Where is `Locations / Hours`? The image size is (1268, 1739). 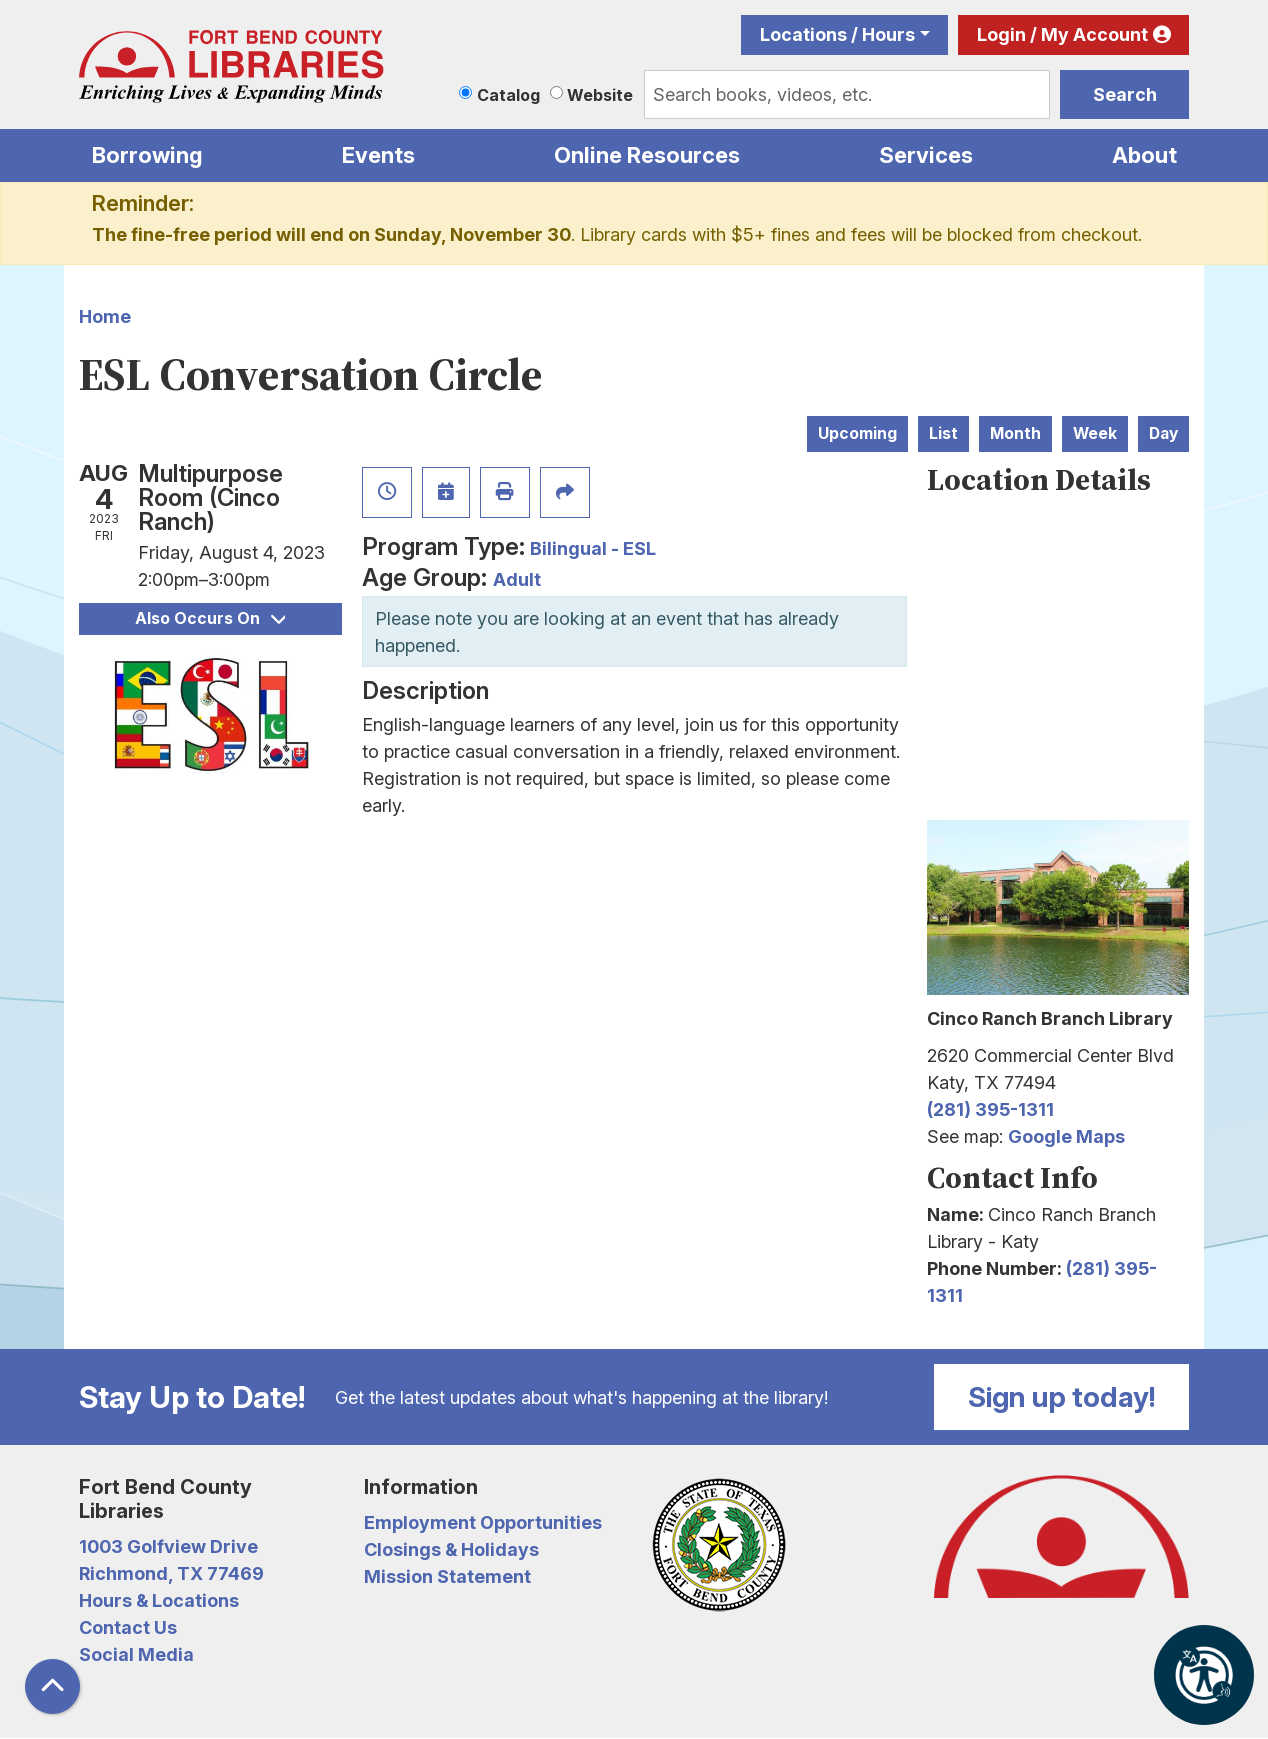
Locations / Hours is located at coordinates (837, 34).